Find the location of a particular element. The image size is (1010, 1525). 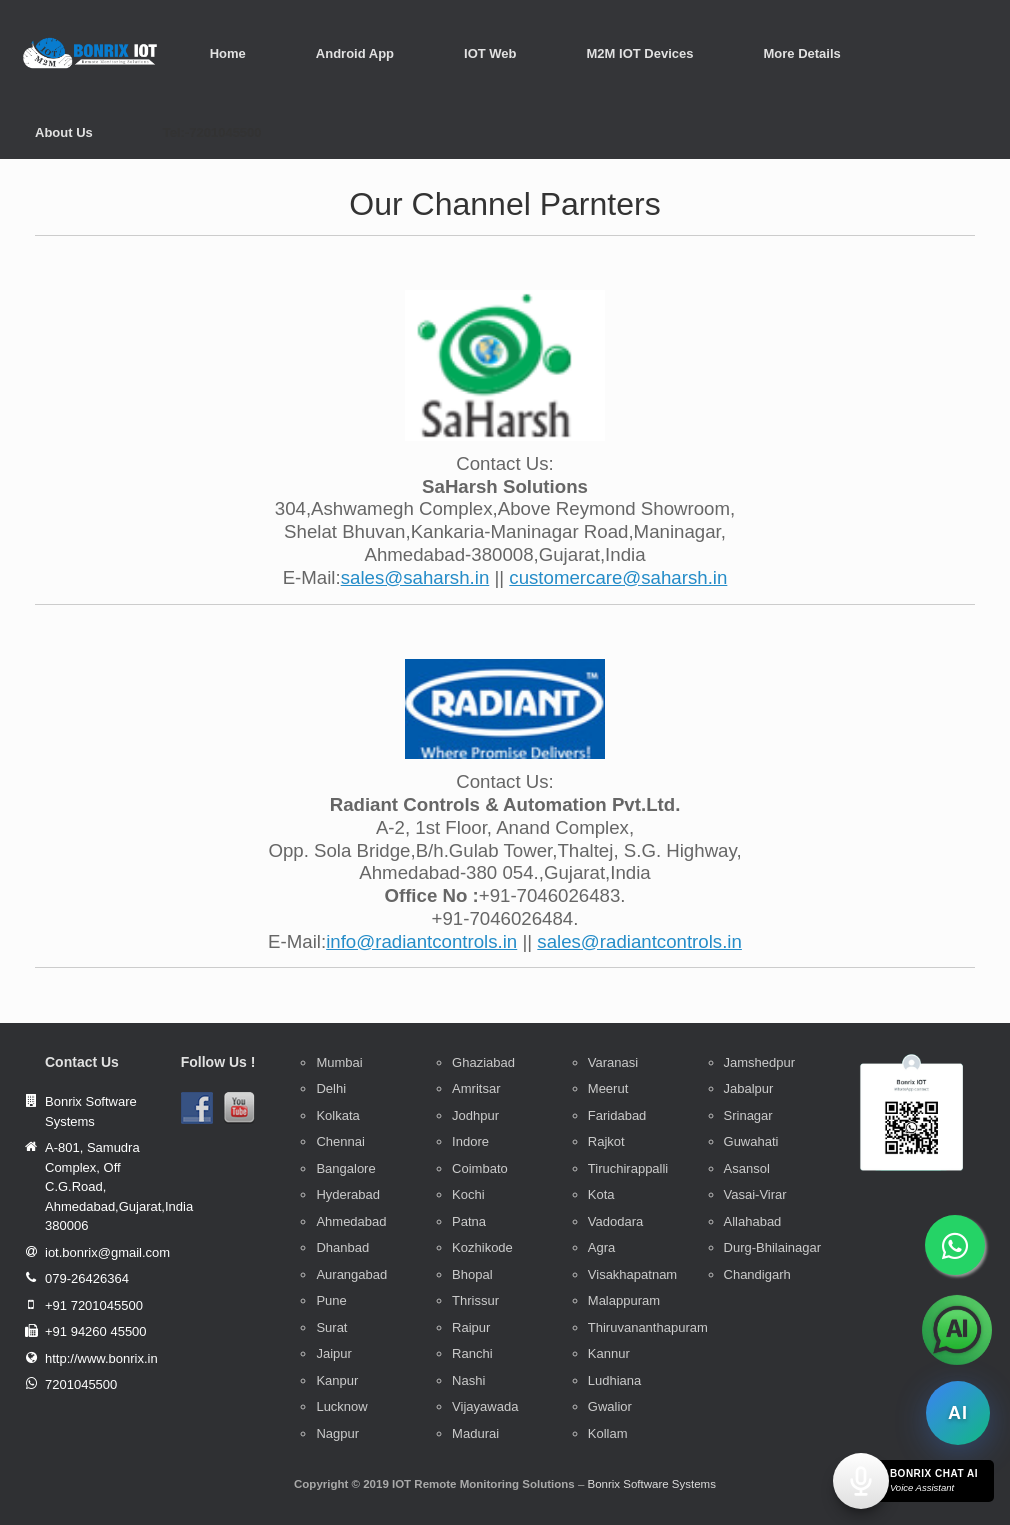

Tiruchirappalli is located at coordinates (628, 1168).